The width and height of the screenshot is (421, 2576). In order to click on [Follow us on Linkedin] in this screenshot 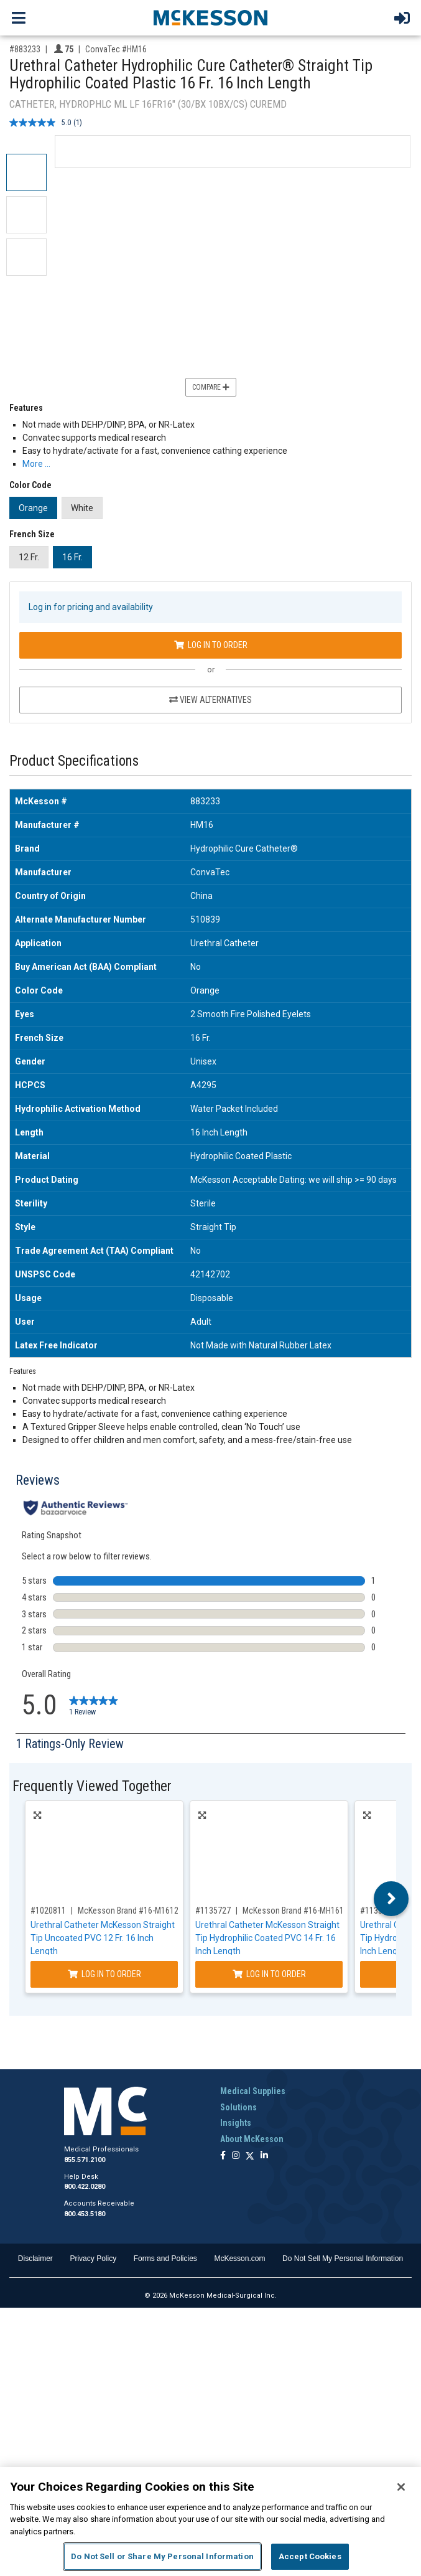, I will do `click(264, 2156)`.